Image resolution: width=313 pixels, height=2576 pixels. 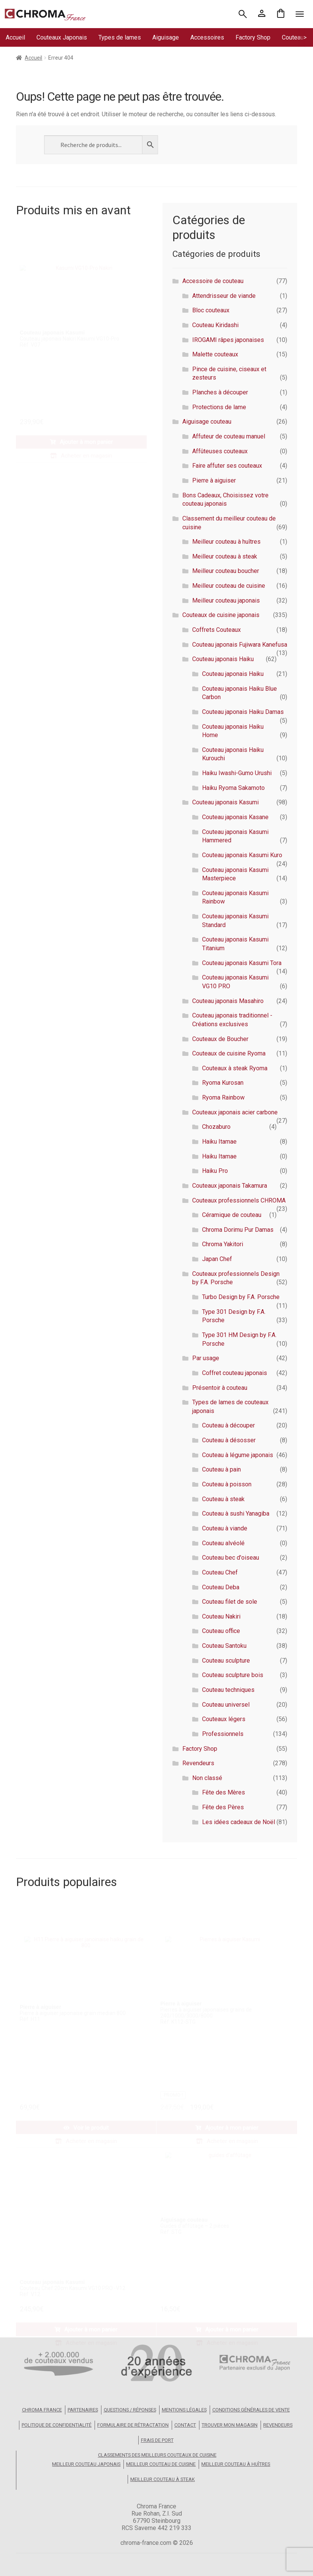 What do you see at coordinates (222, 1733) in the screenshot?
I see `Professionnels` at bounding box center [222, 1733].